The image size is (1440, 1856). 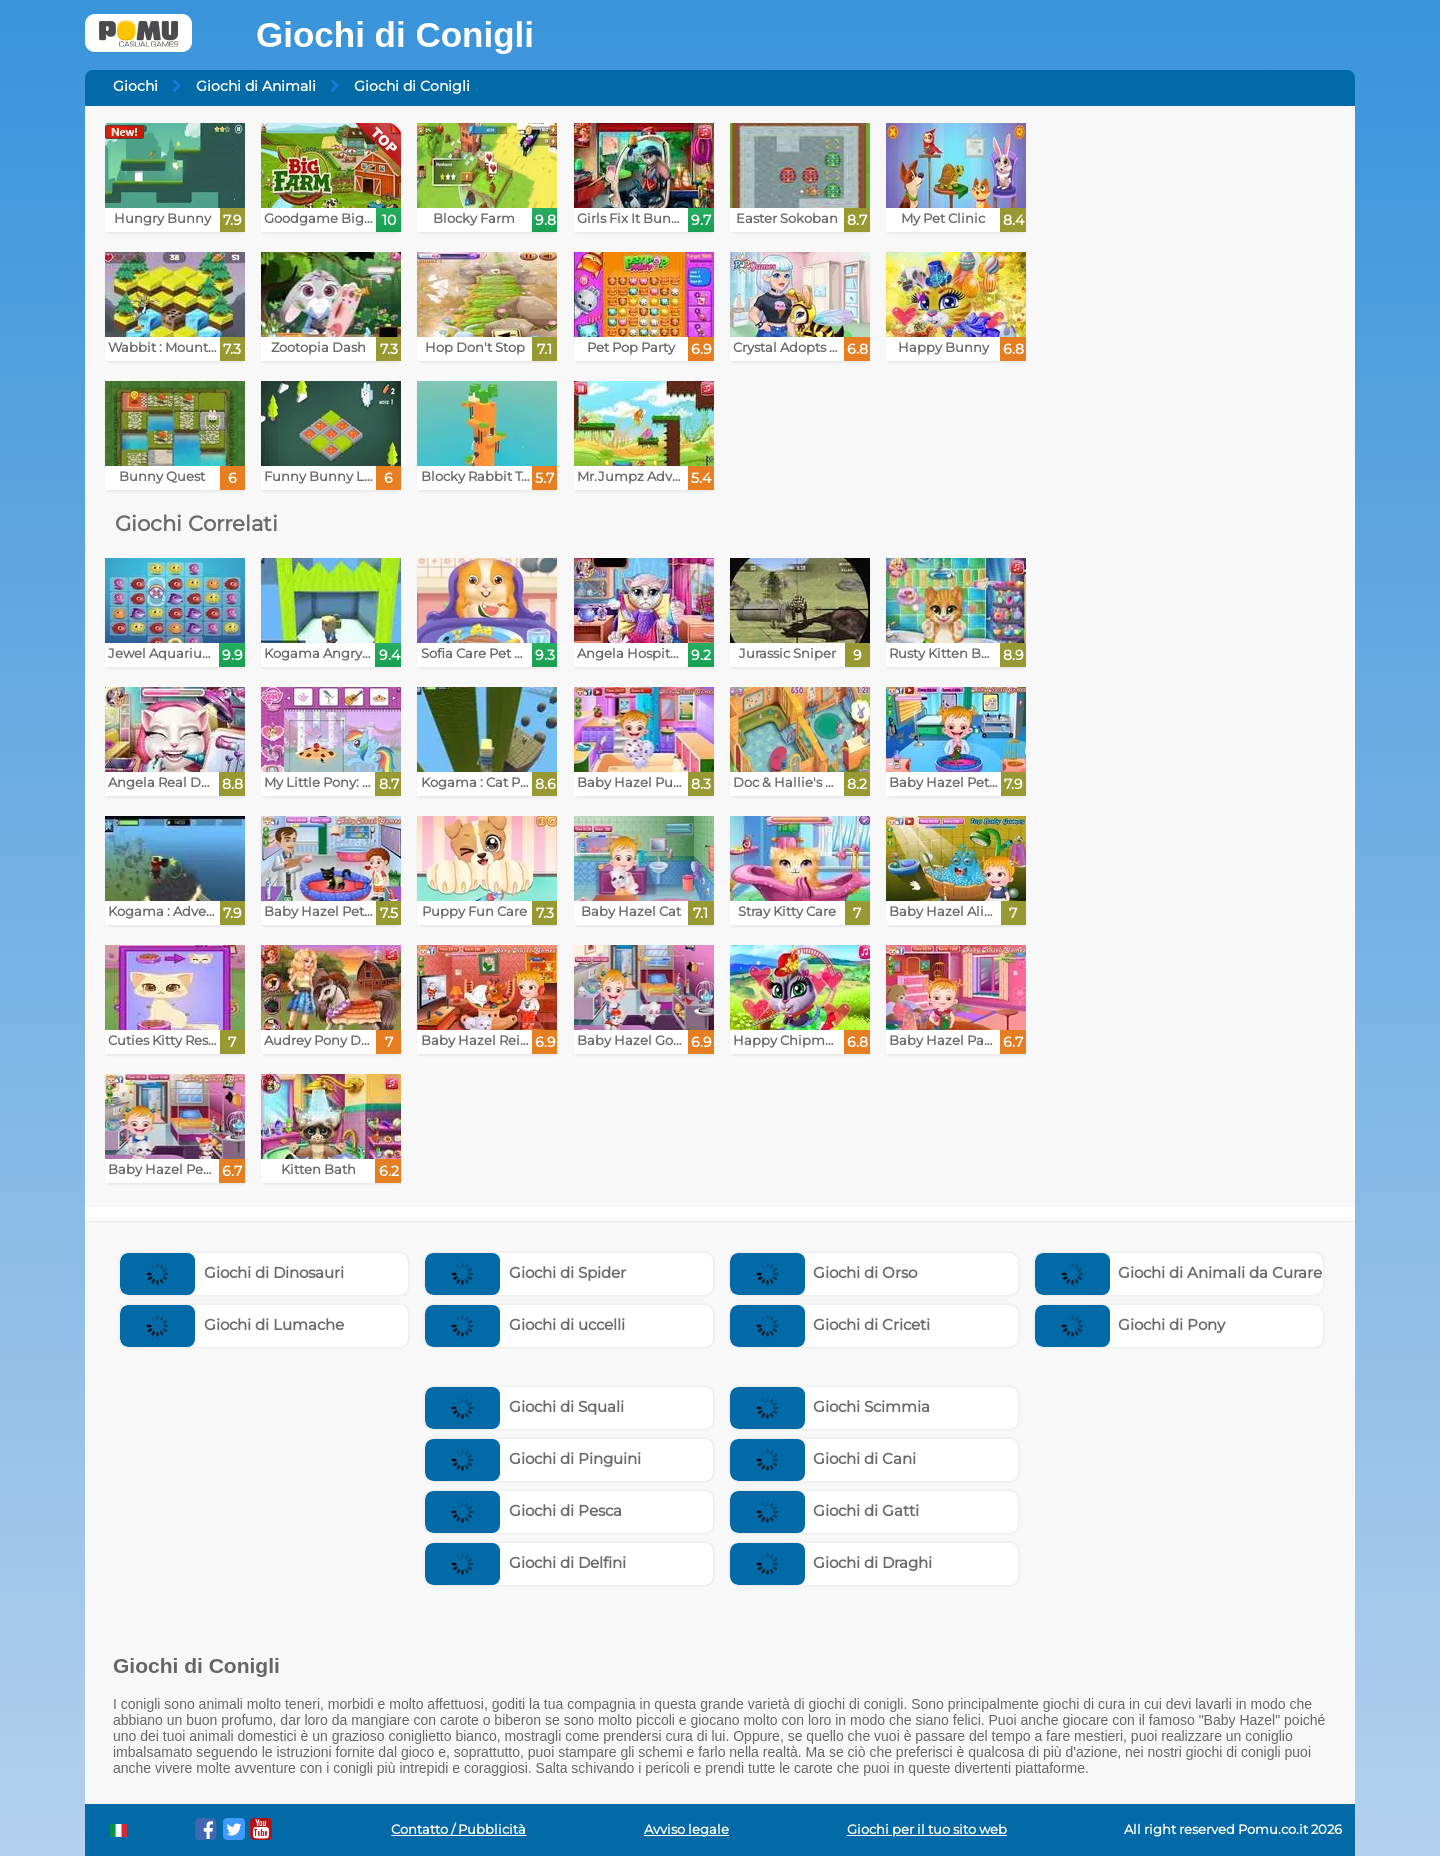 I want to click on Giochi di Criceti, so click(x=830, y=1324).